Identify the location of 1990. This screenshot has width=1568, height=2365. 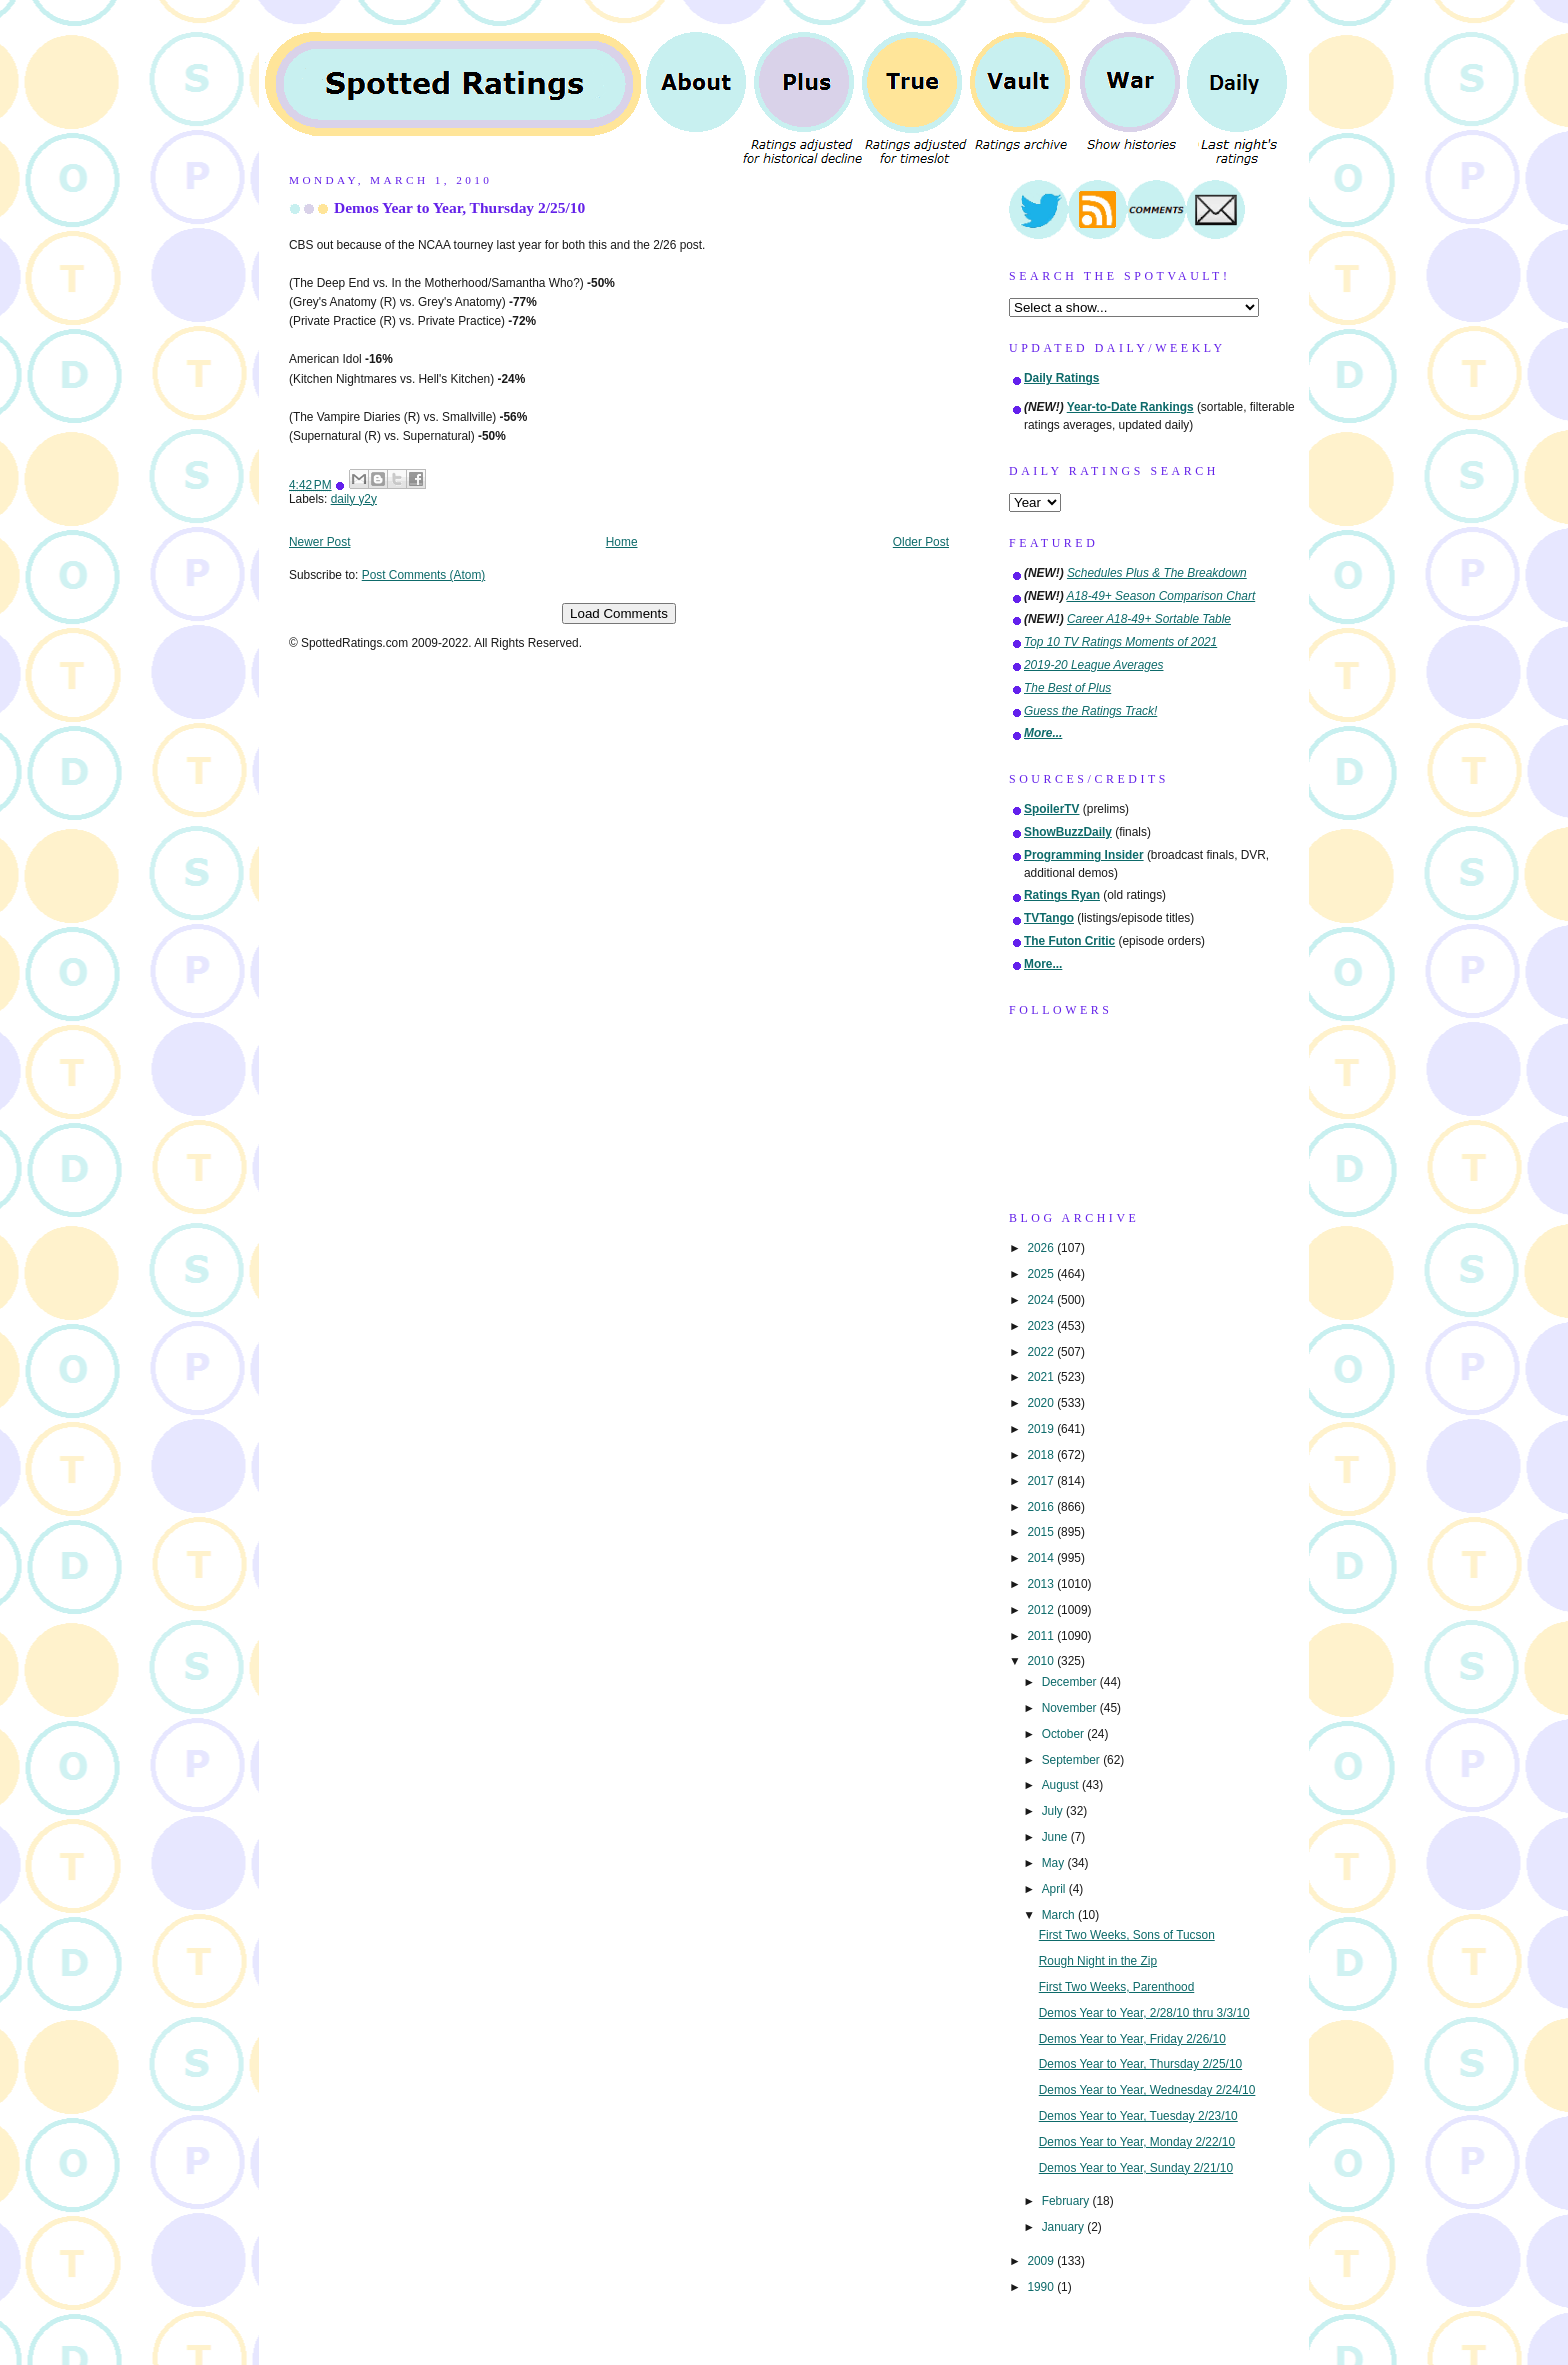
(1042, 2287).